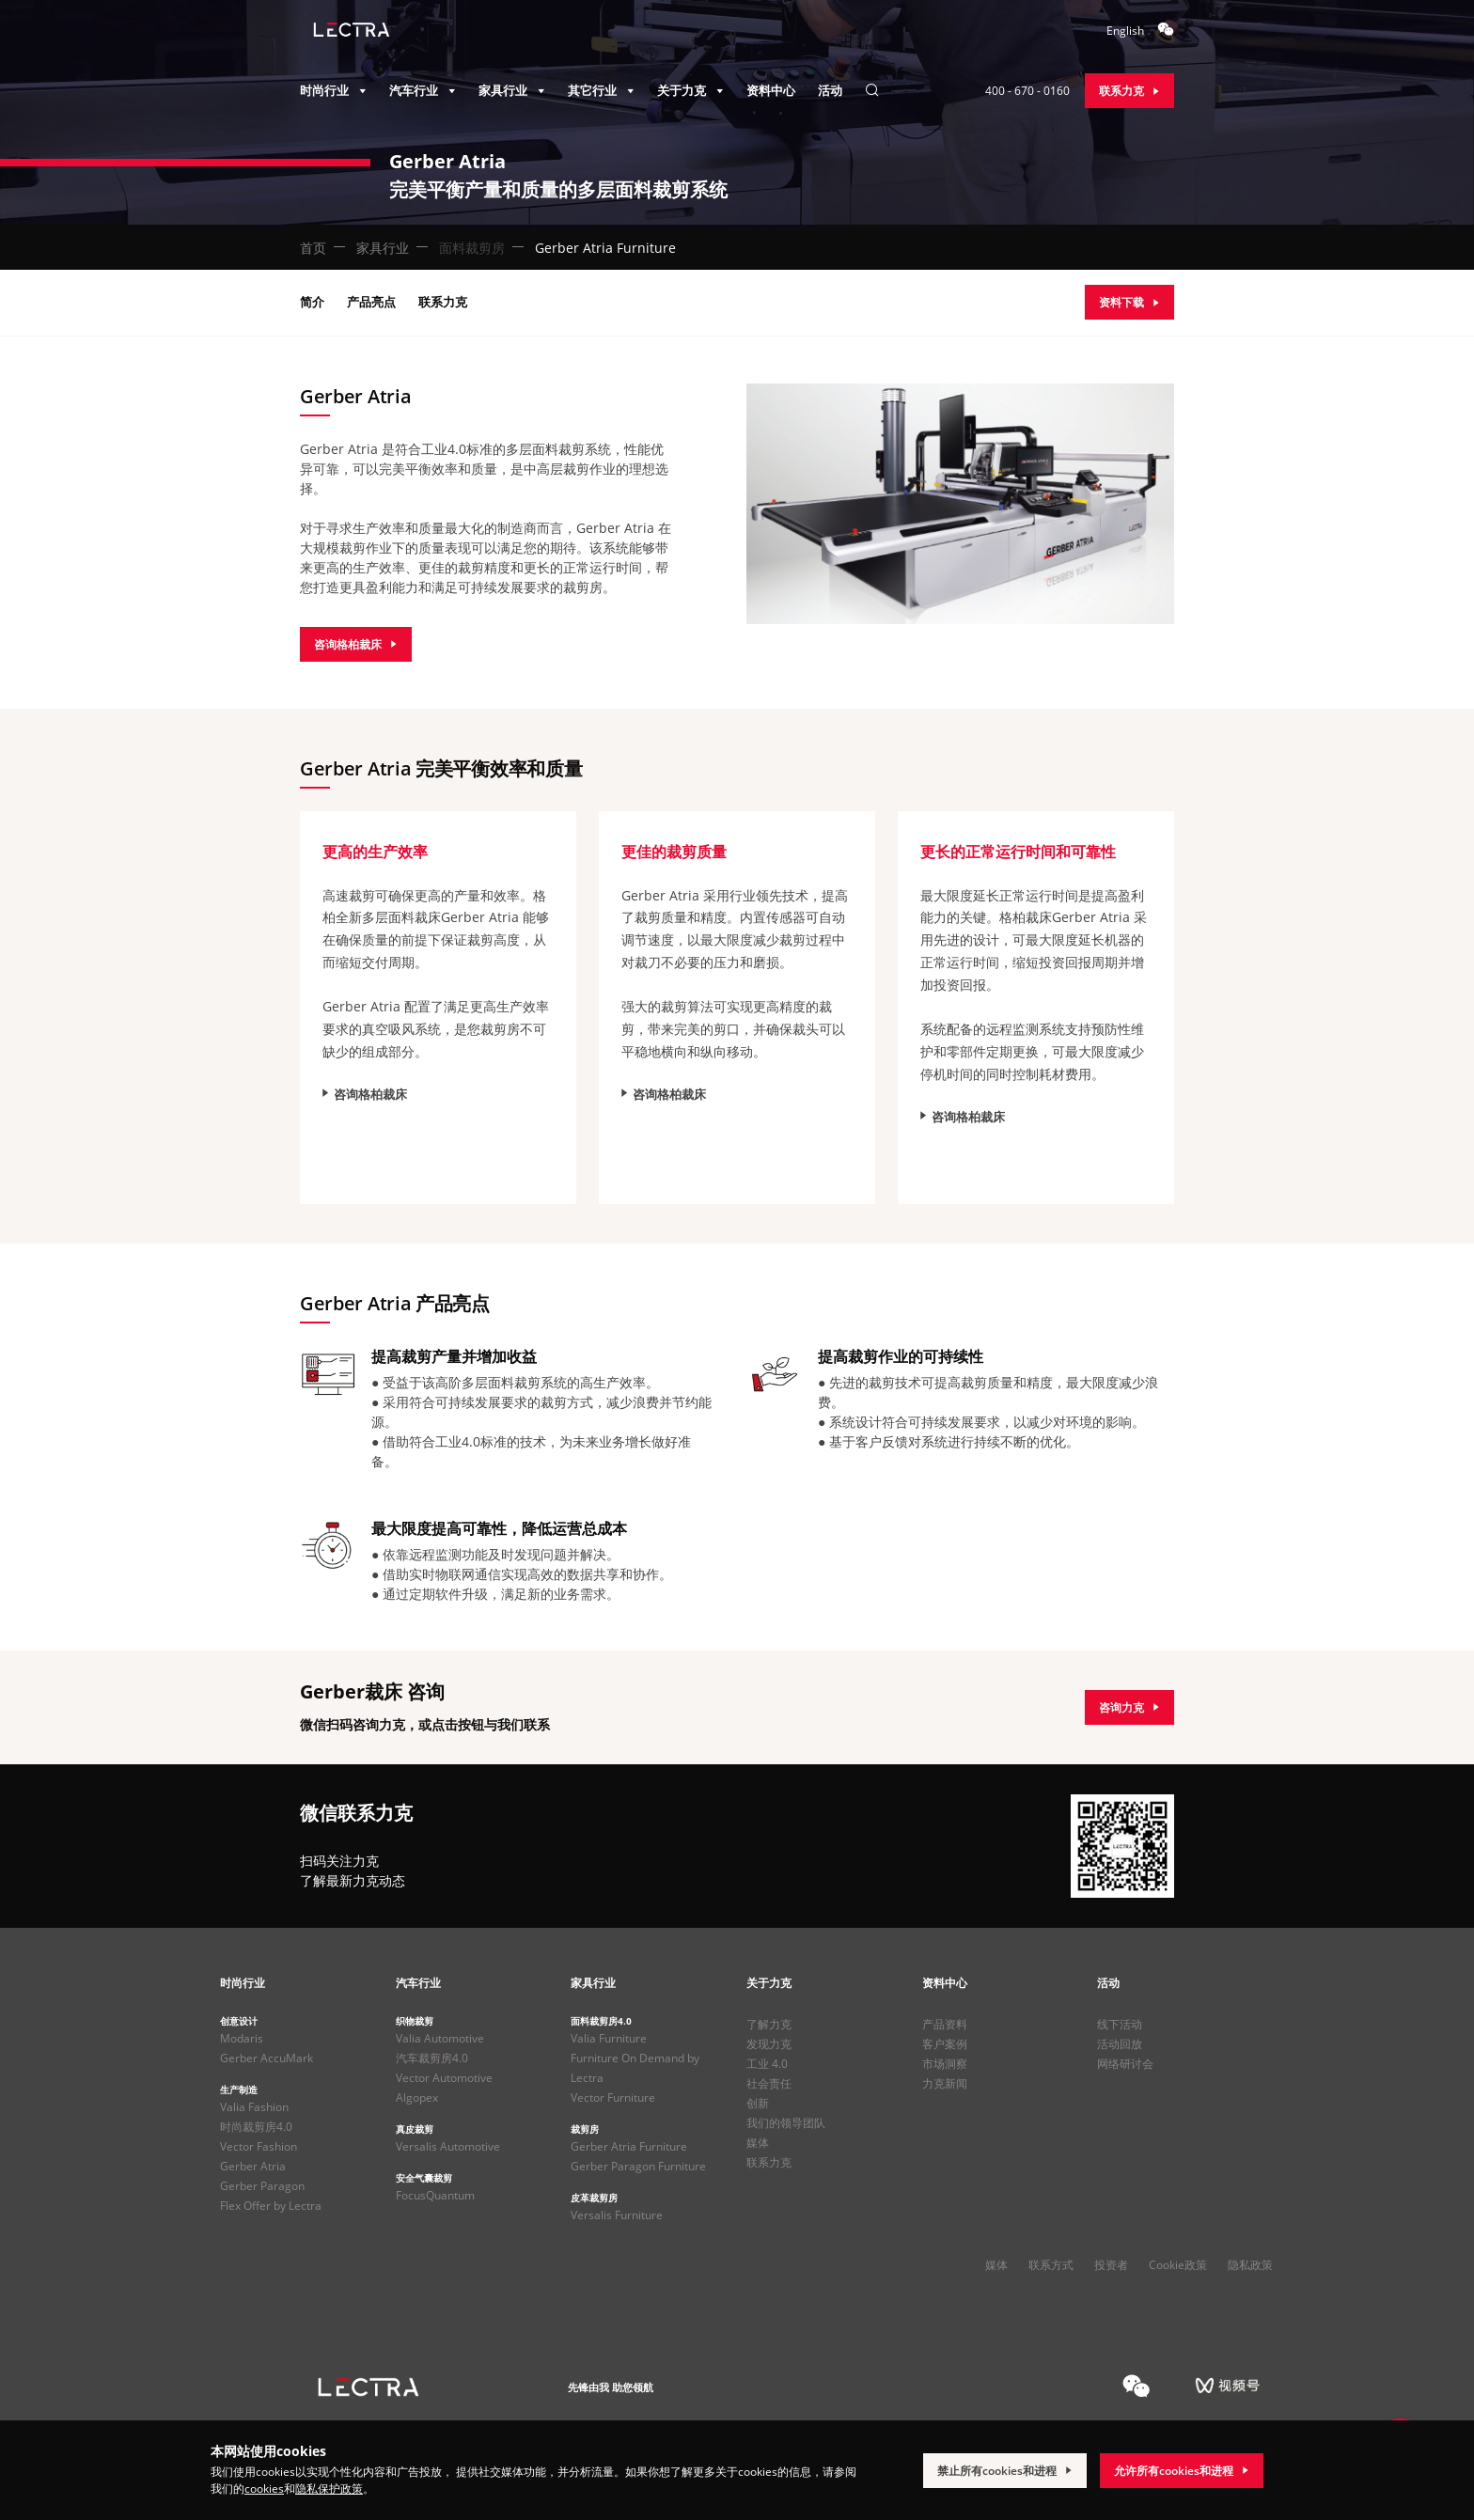  What do you see at coordinates (1178, 2265) in the screenshot?
I see `Cookie政策` at bounding box center [1178, 2265].